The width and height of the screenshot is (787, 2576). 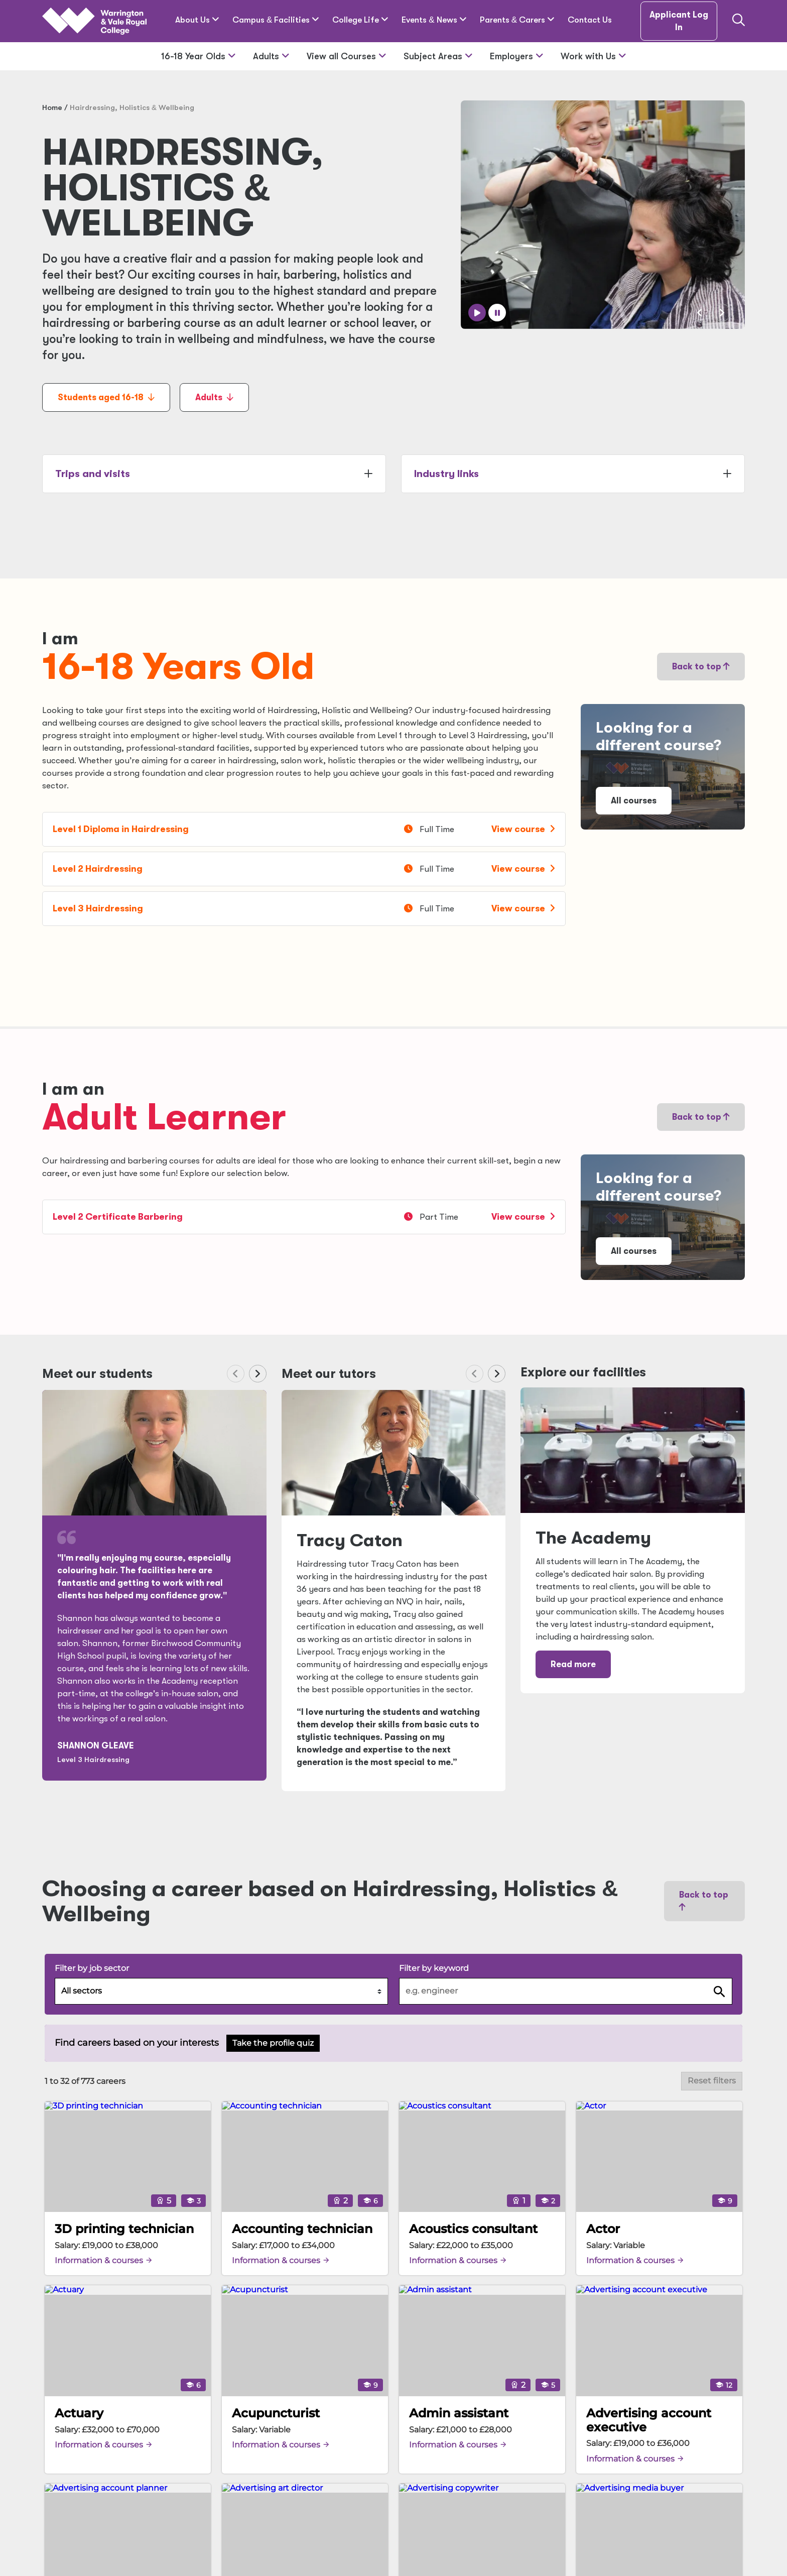 I want to click on [Level 3 Hairdressing], so click(x=304, y=908).